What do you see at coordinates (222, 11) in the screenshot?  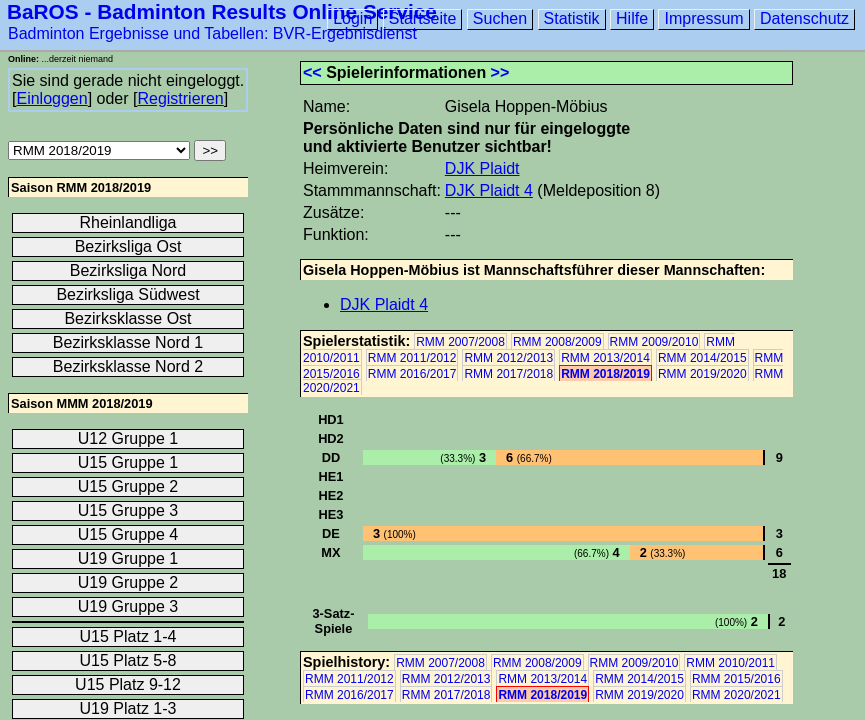 I see `BaROS - Badminton Results Online Service` at bounding box center [222, 11].